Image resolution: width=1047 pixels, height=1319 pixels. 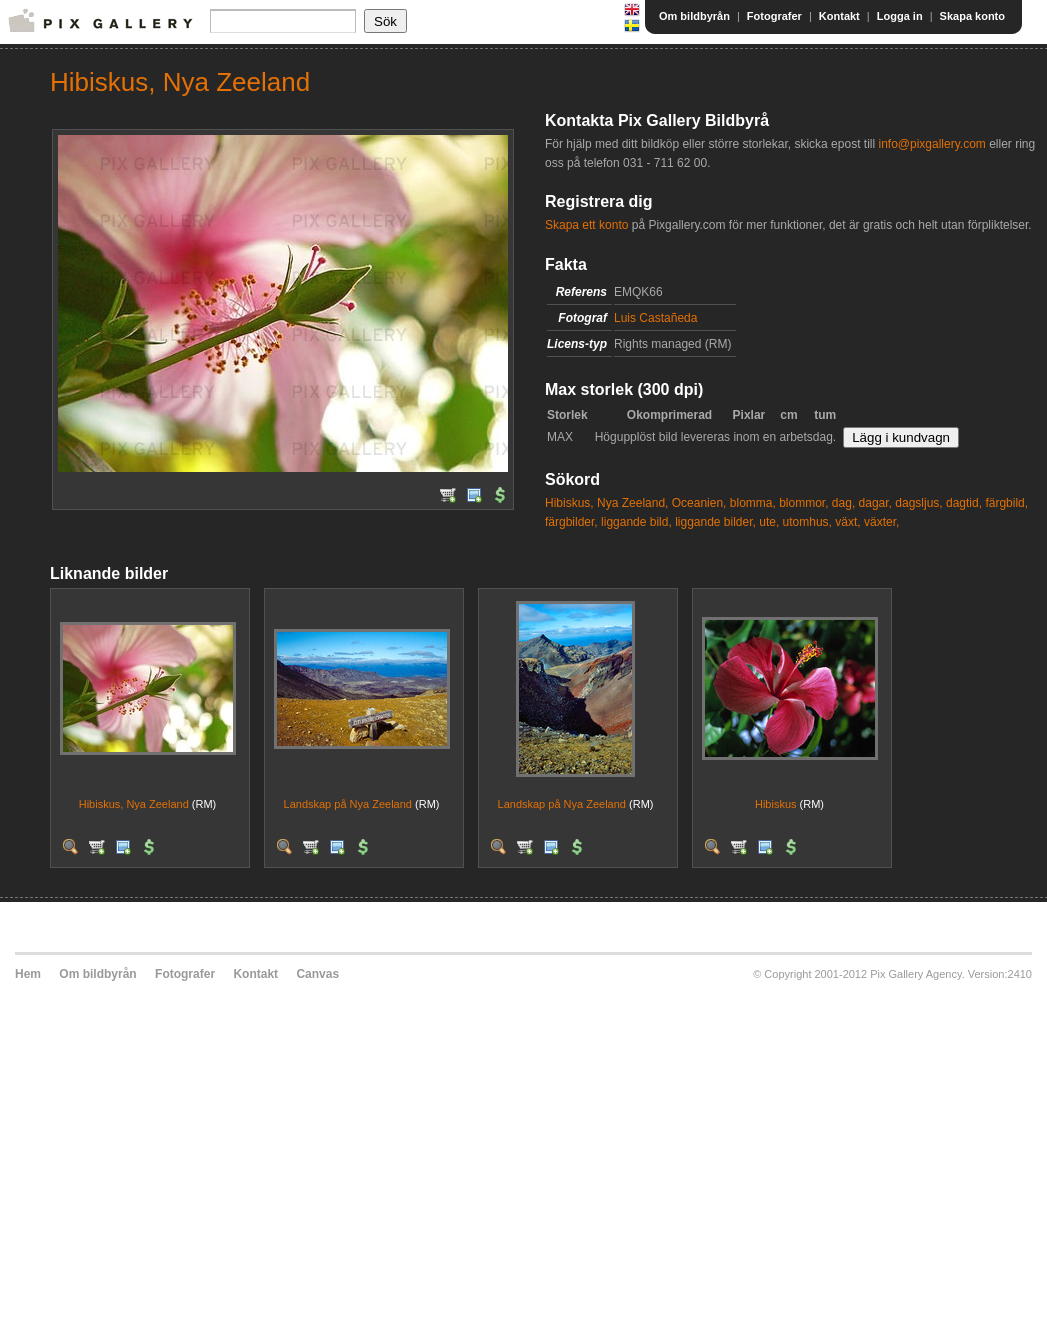 What do you see at coordinates (28, 974) in the screenshot?
I see `Hem` at bounding box center [28, 974].